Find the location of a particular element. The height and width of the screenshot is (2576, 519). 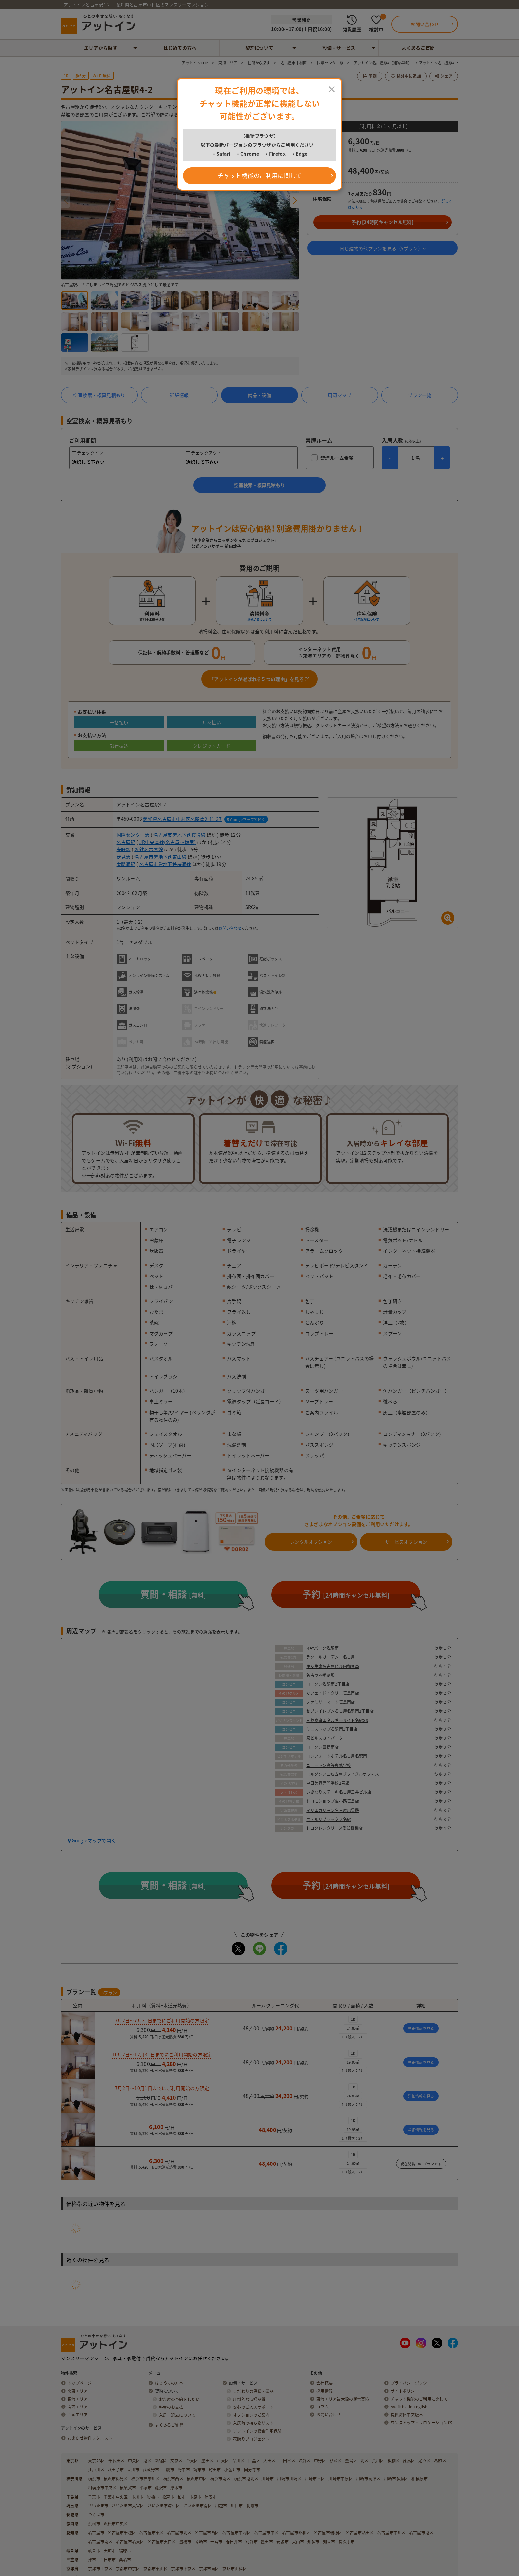

東京23区 is located at coordinates (96, 2461).